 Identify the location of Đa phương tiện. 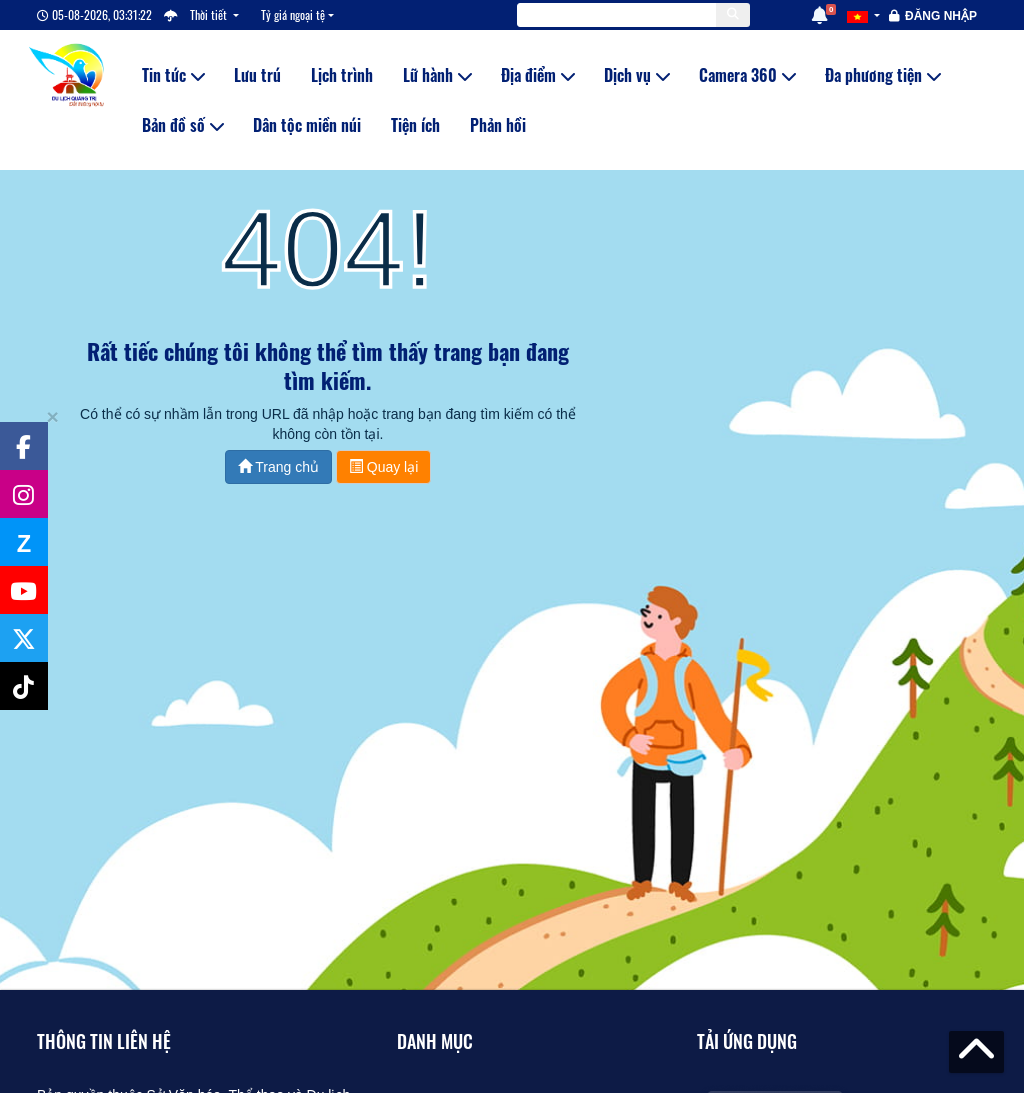
(882, 75).